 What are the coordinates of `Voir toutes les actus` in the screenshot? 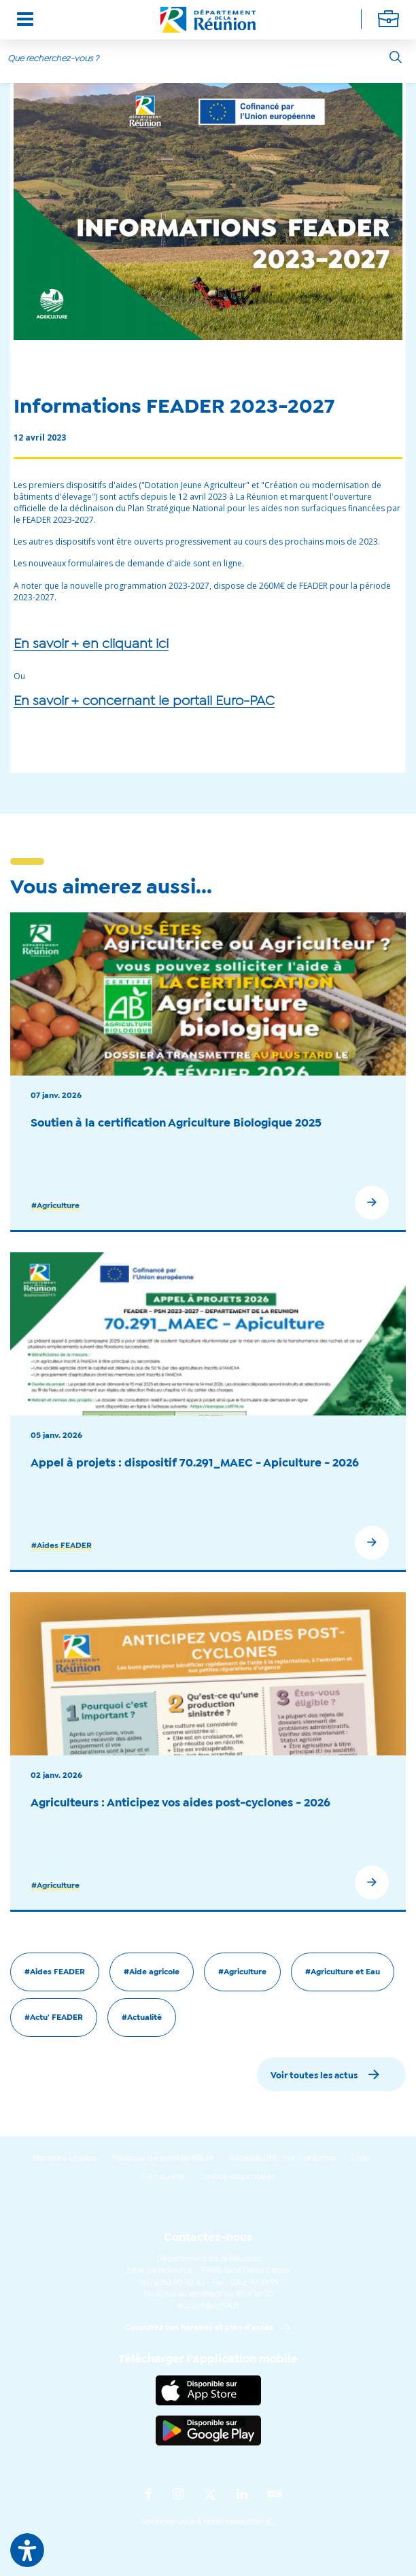 It's located at (314, 2076).